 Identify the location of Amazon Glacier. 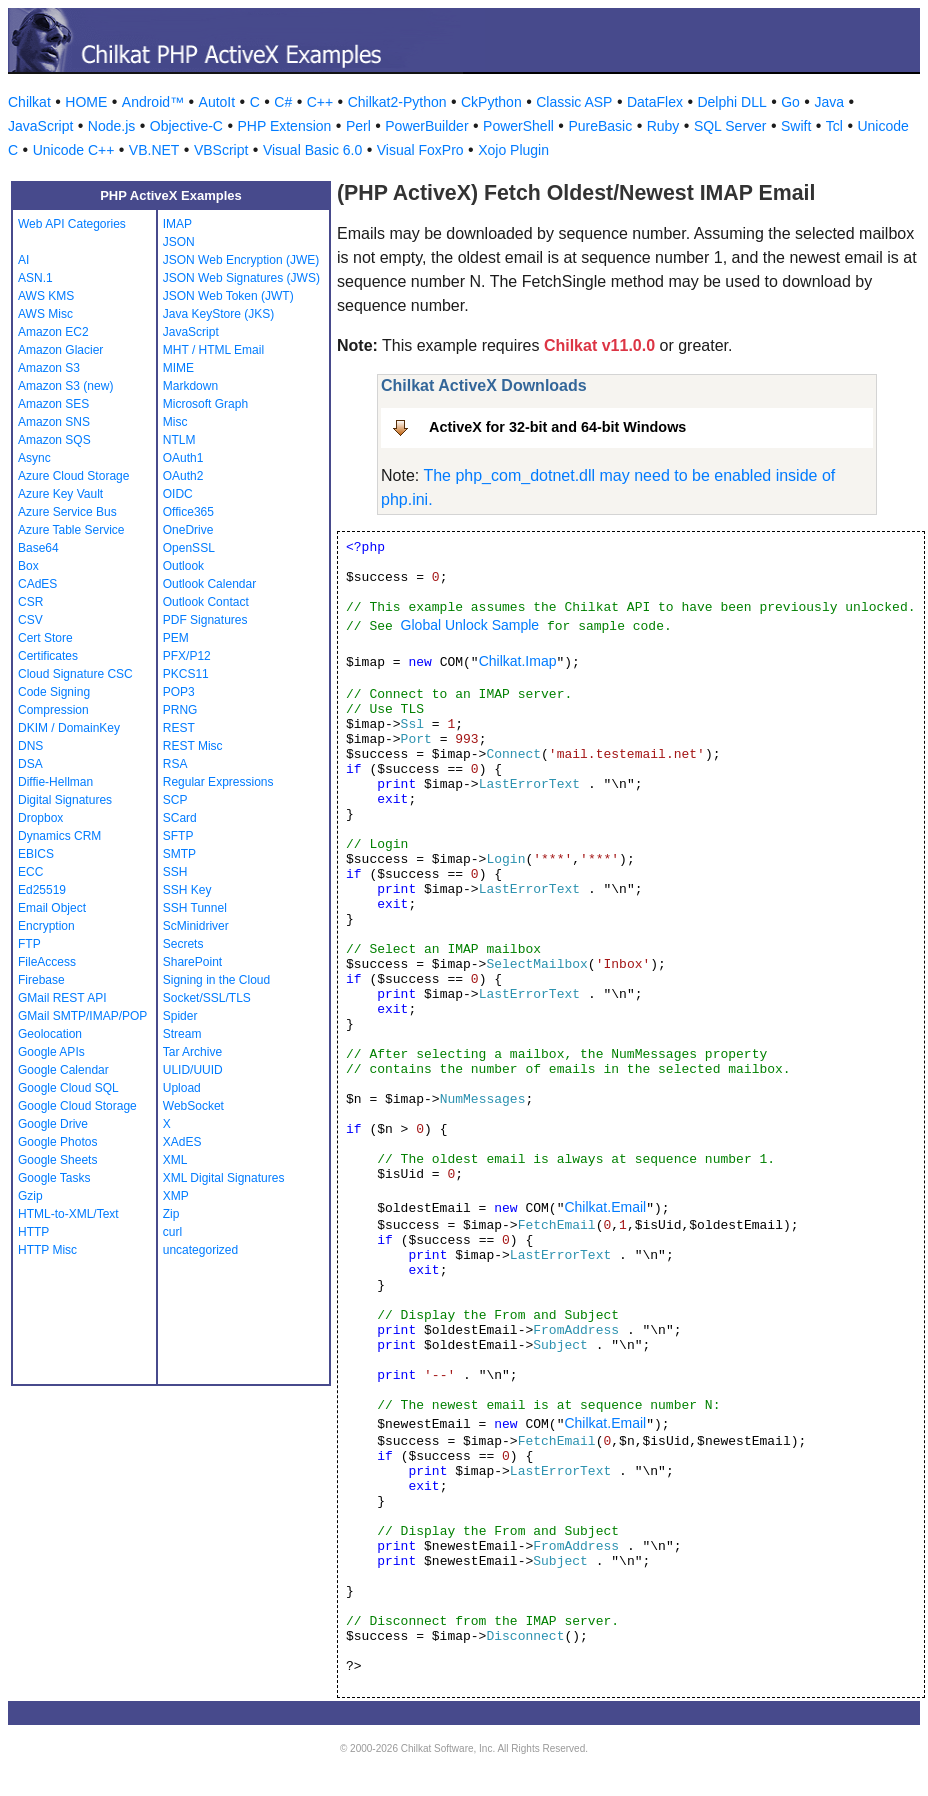
(60, 350).